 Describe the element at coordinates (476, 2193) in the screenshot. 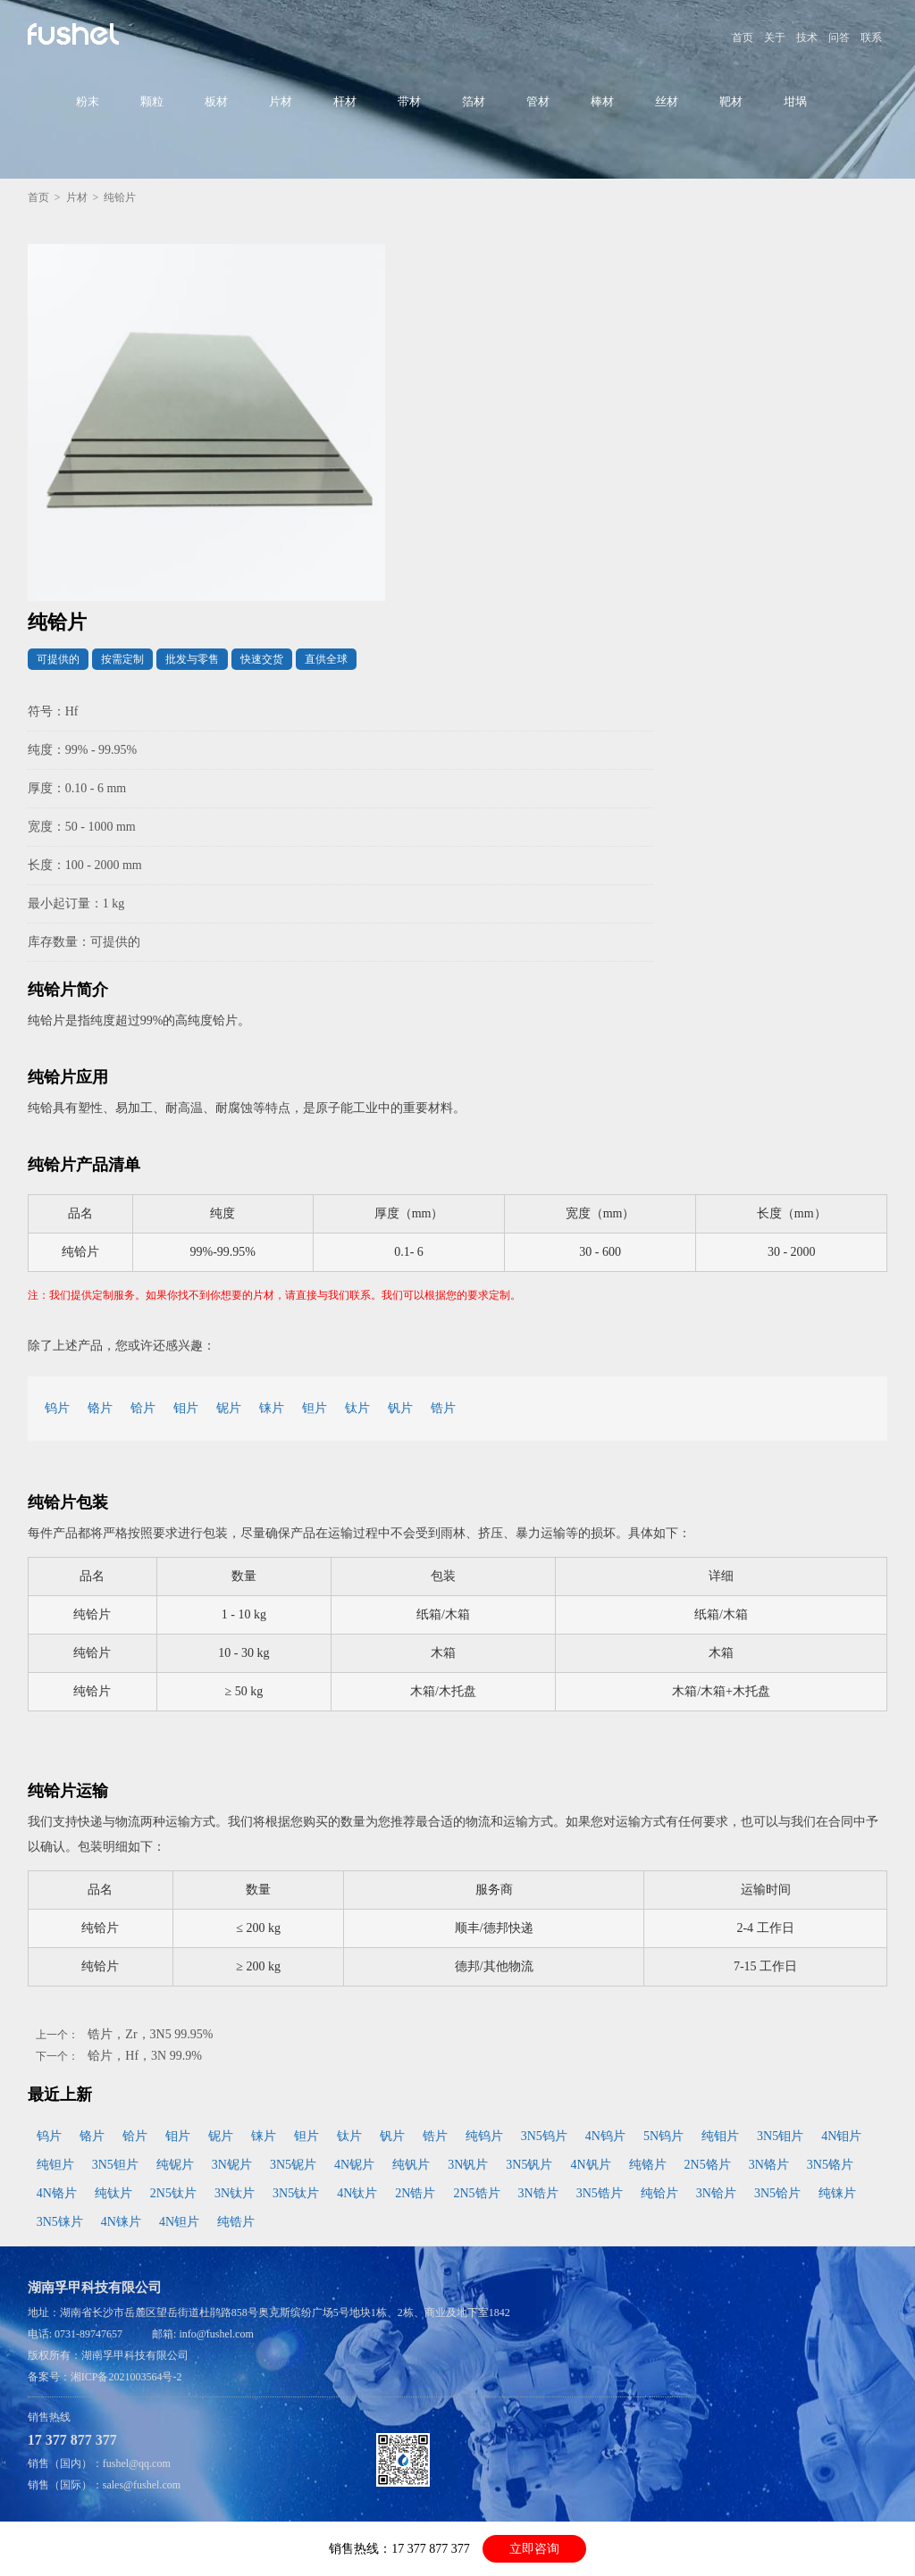

I see `2N5锆片` at that location.